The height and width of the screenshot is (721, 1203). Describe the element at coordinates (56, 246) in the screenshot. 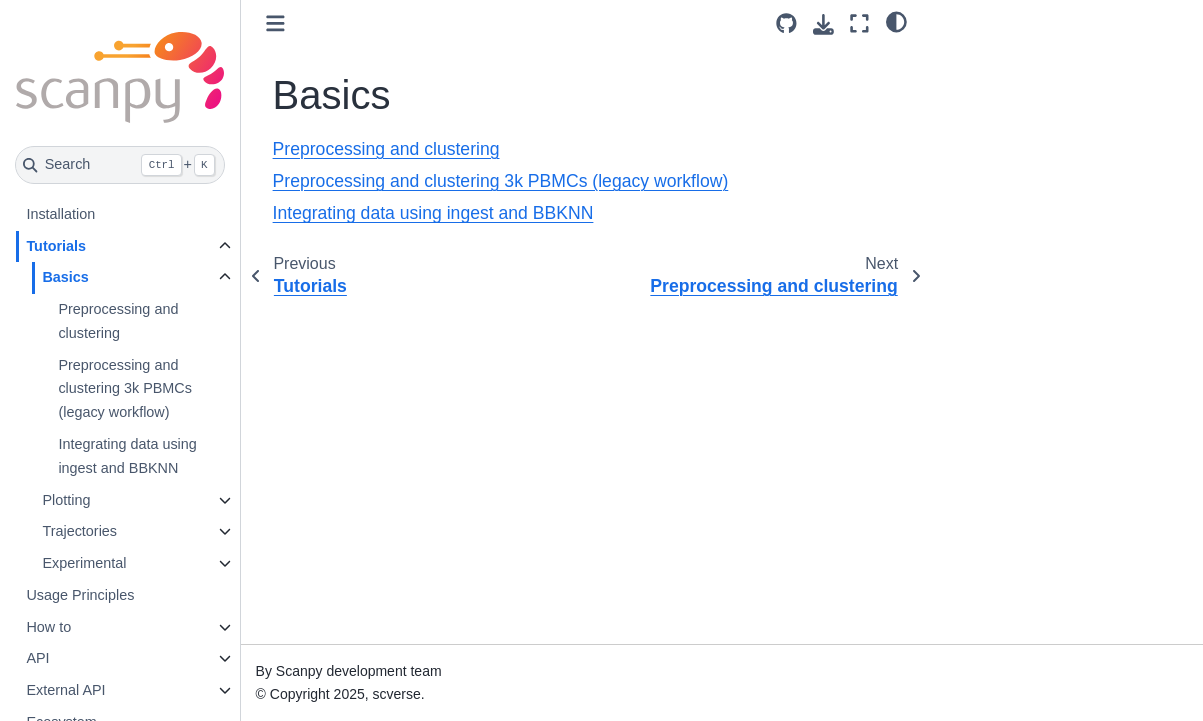

I see `Tutorials` at that location.